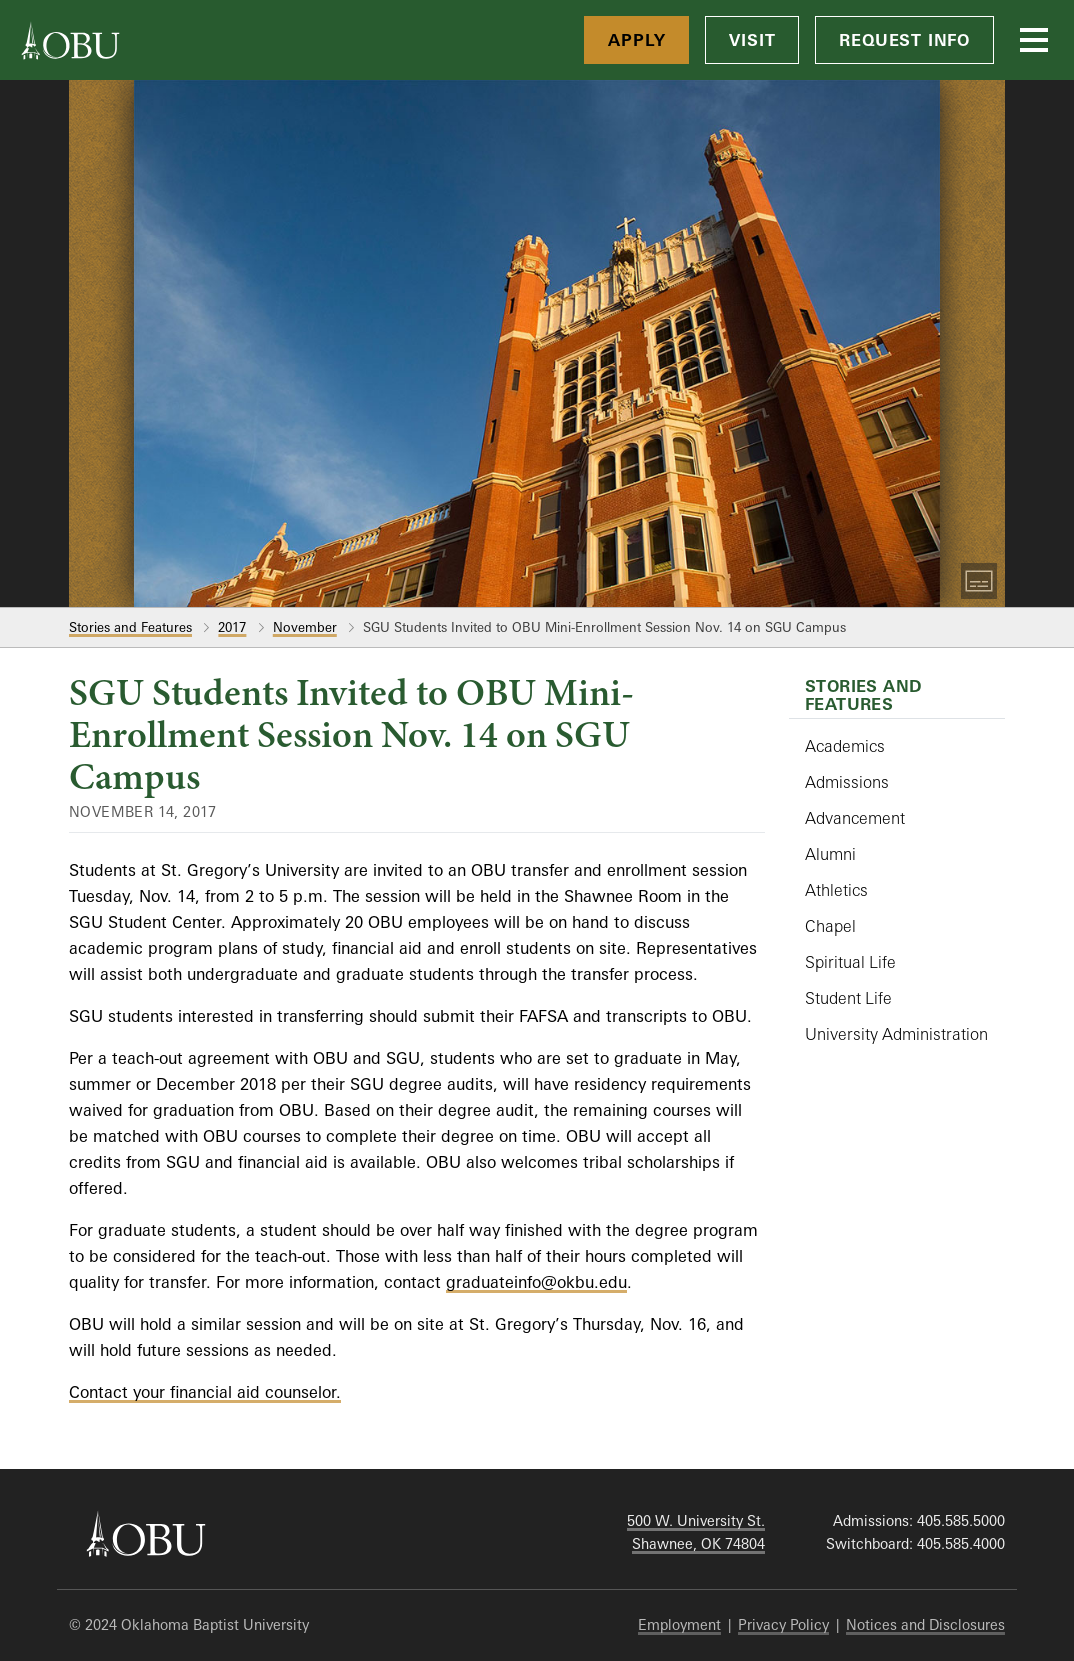  I want to click on [Toggle Captions], so click(979, 581).